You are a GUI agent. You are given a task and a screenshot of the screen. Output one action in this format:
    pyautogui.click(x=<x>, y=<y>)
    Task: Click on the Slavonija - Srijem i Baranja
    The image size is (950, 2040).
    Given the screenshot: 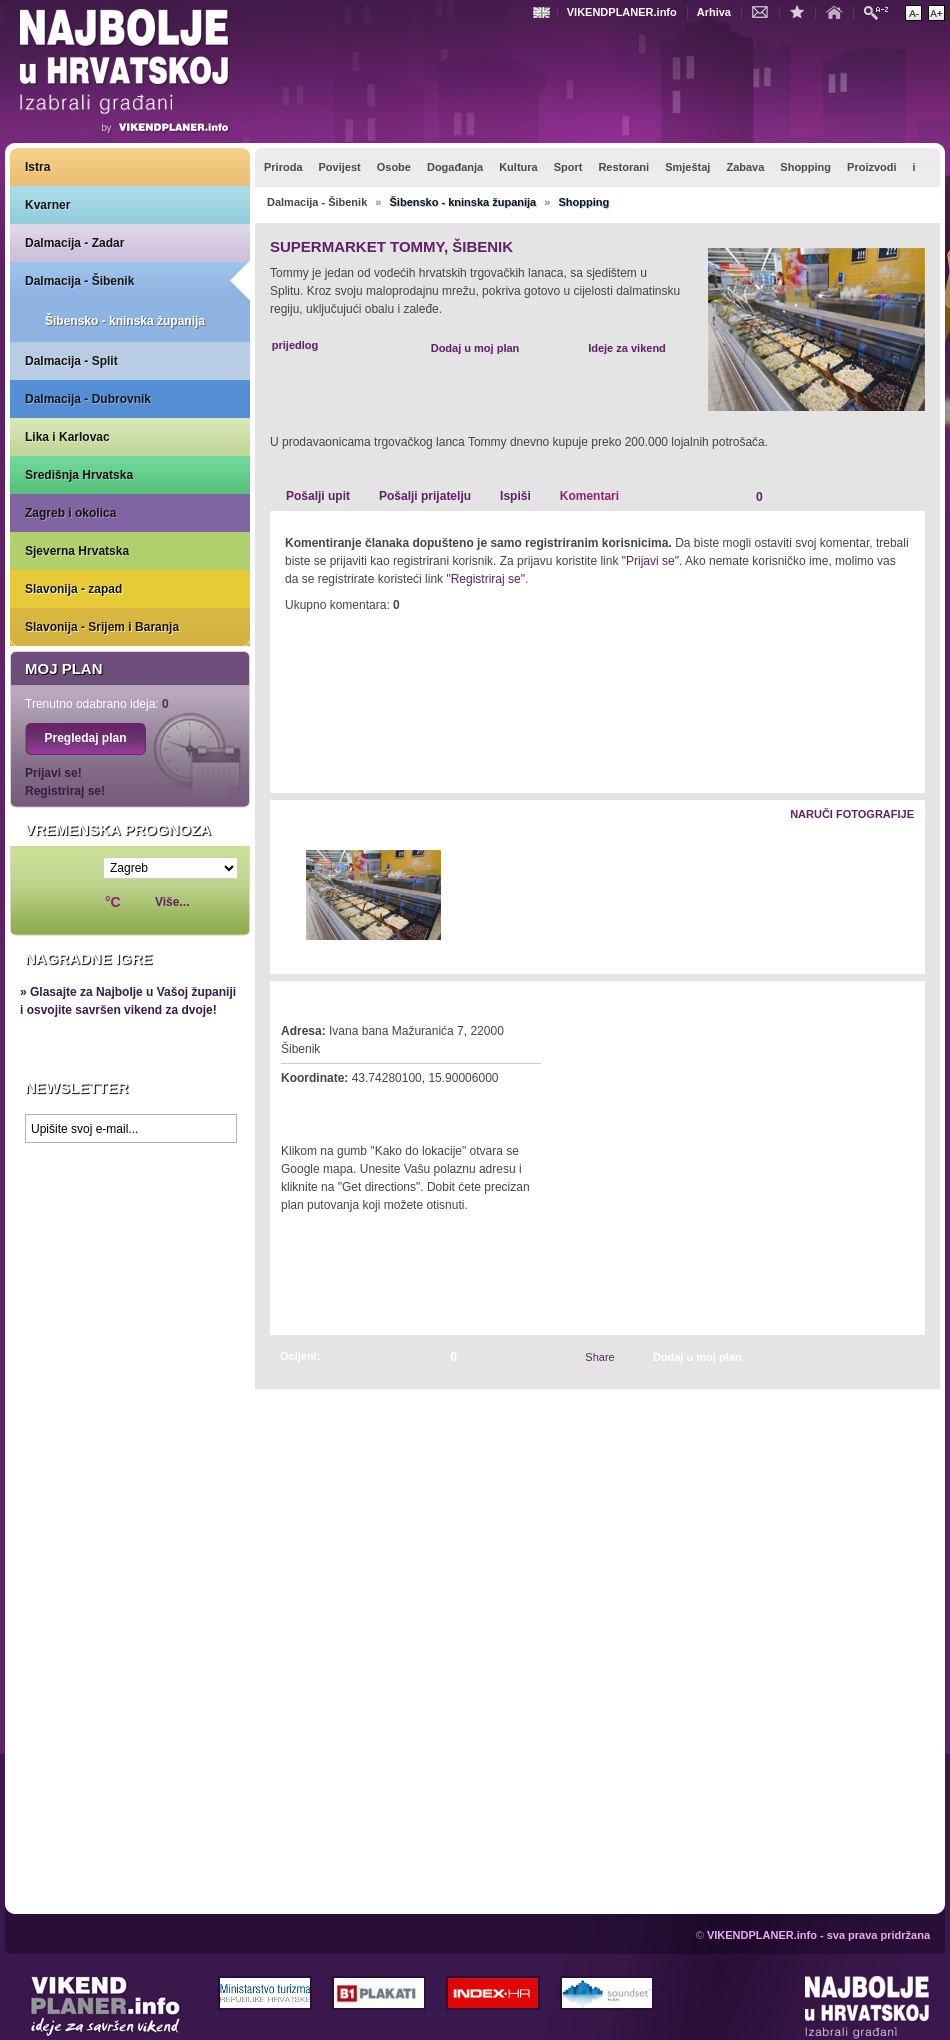 What is the action you would take?
    pyautogui.click(x=102, y=627)
    